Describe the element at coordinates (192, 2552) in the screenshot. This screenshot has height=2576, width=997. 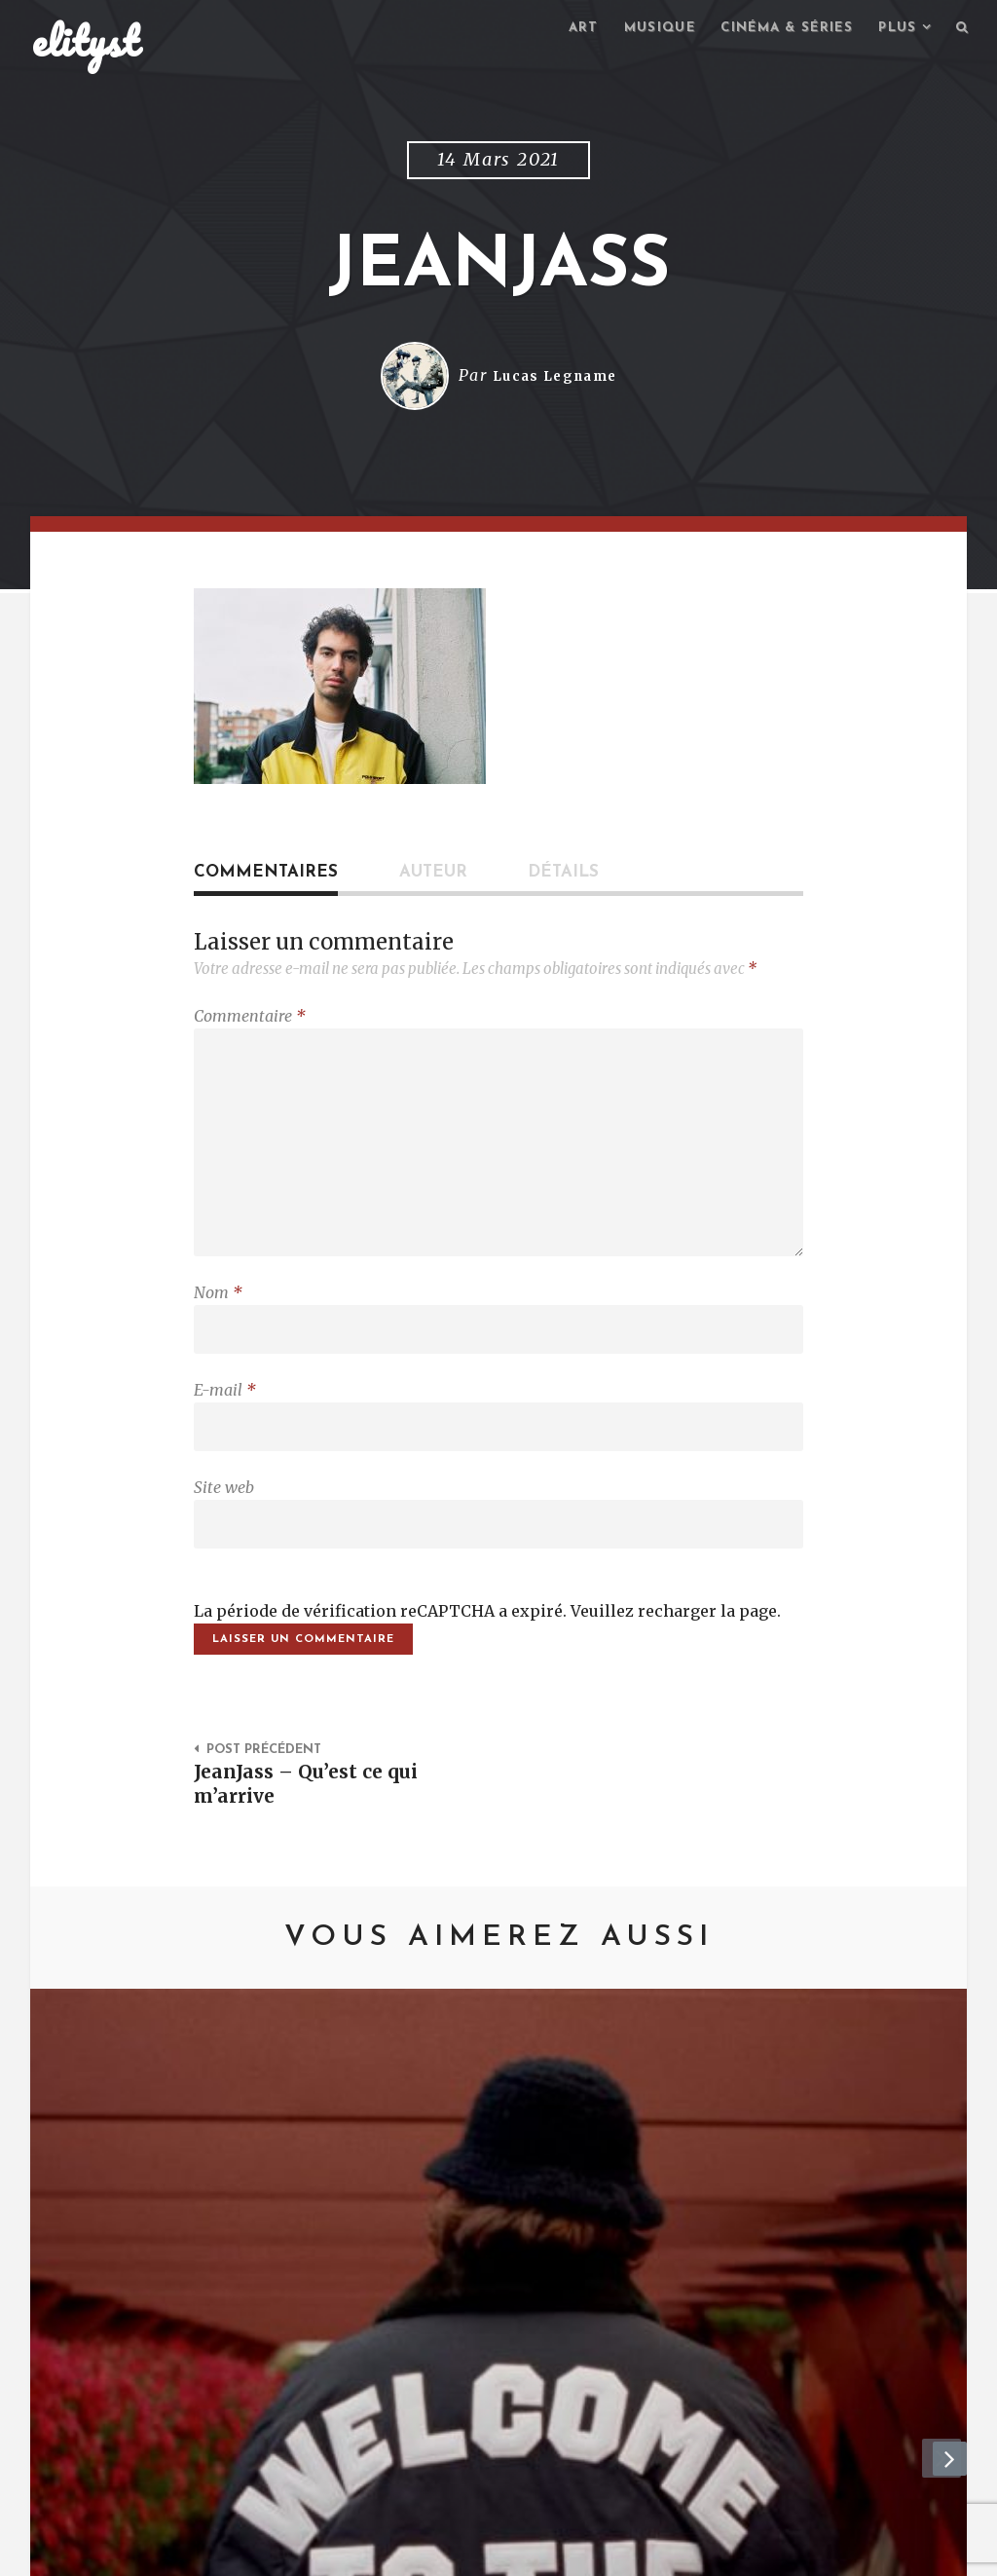
I see `Contact` at that location.